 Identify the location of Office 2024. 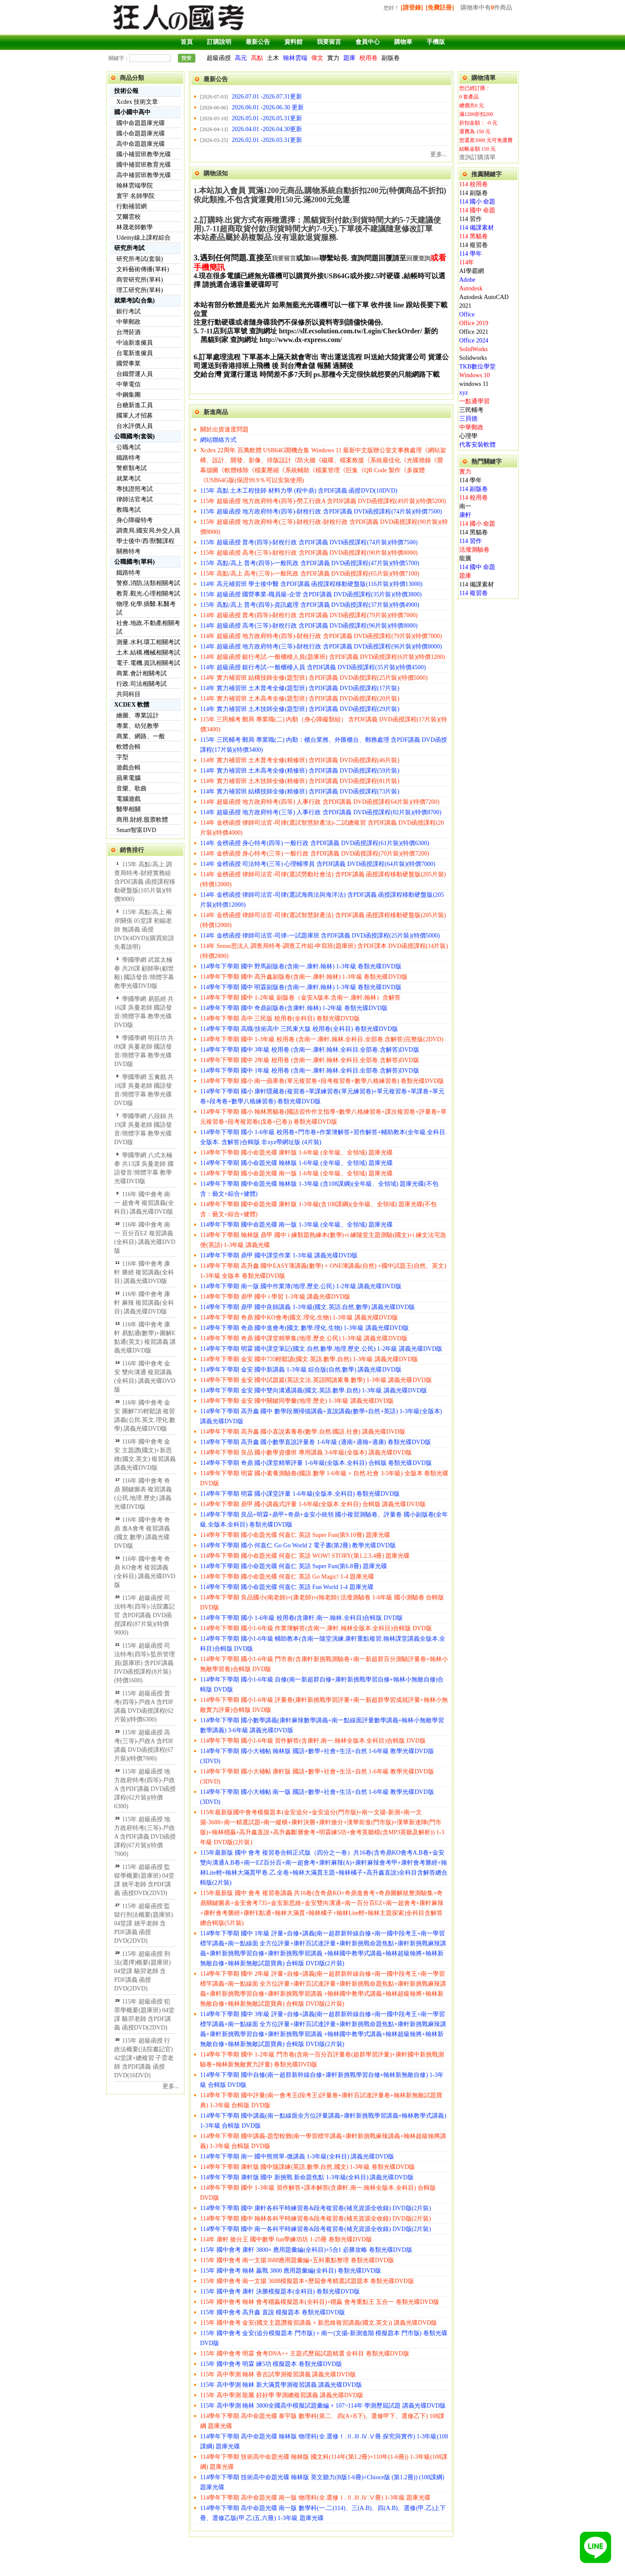
(473, 340).